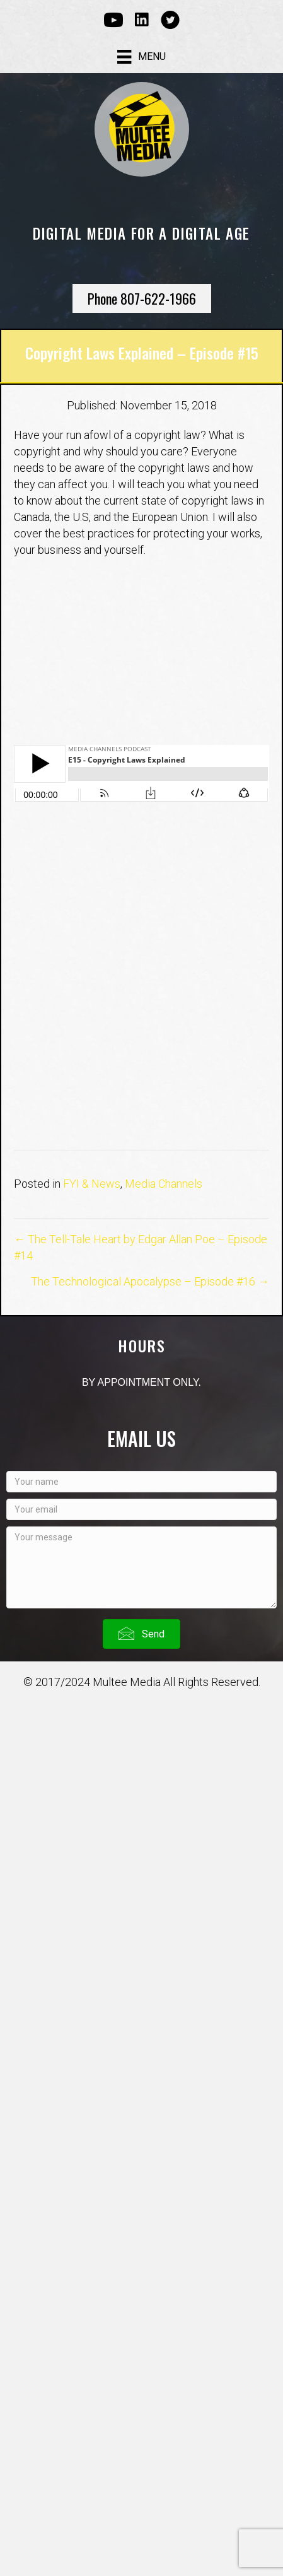 This screenshot has height=2576, width=283. What do you see at coordinates (141, 1509) in the screenshot?
I see `[Your email]` at bounding box center [141, 1509].